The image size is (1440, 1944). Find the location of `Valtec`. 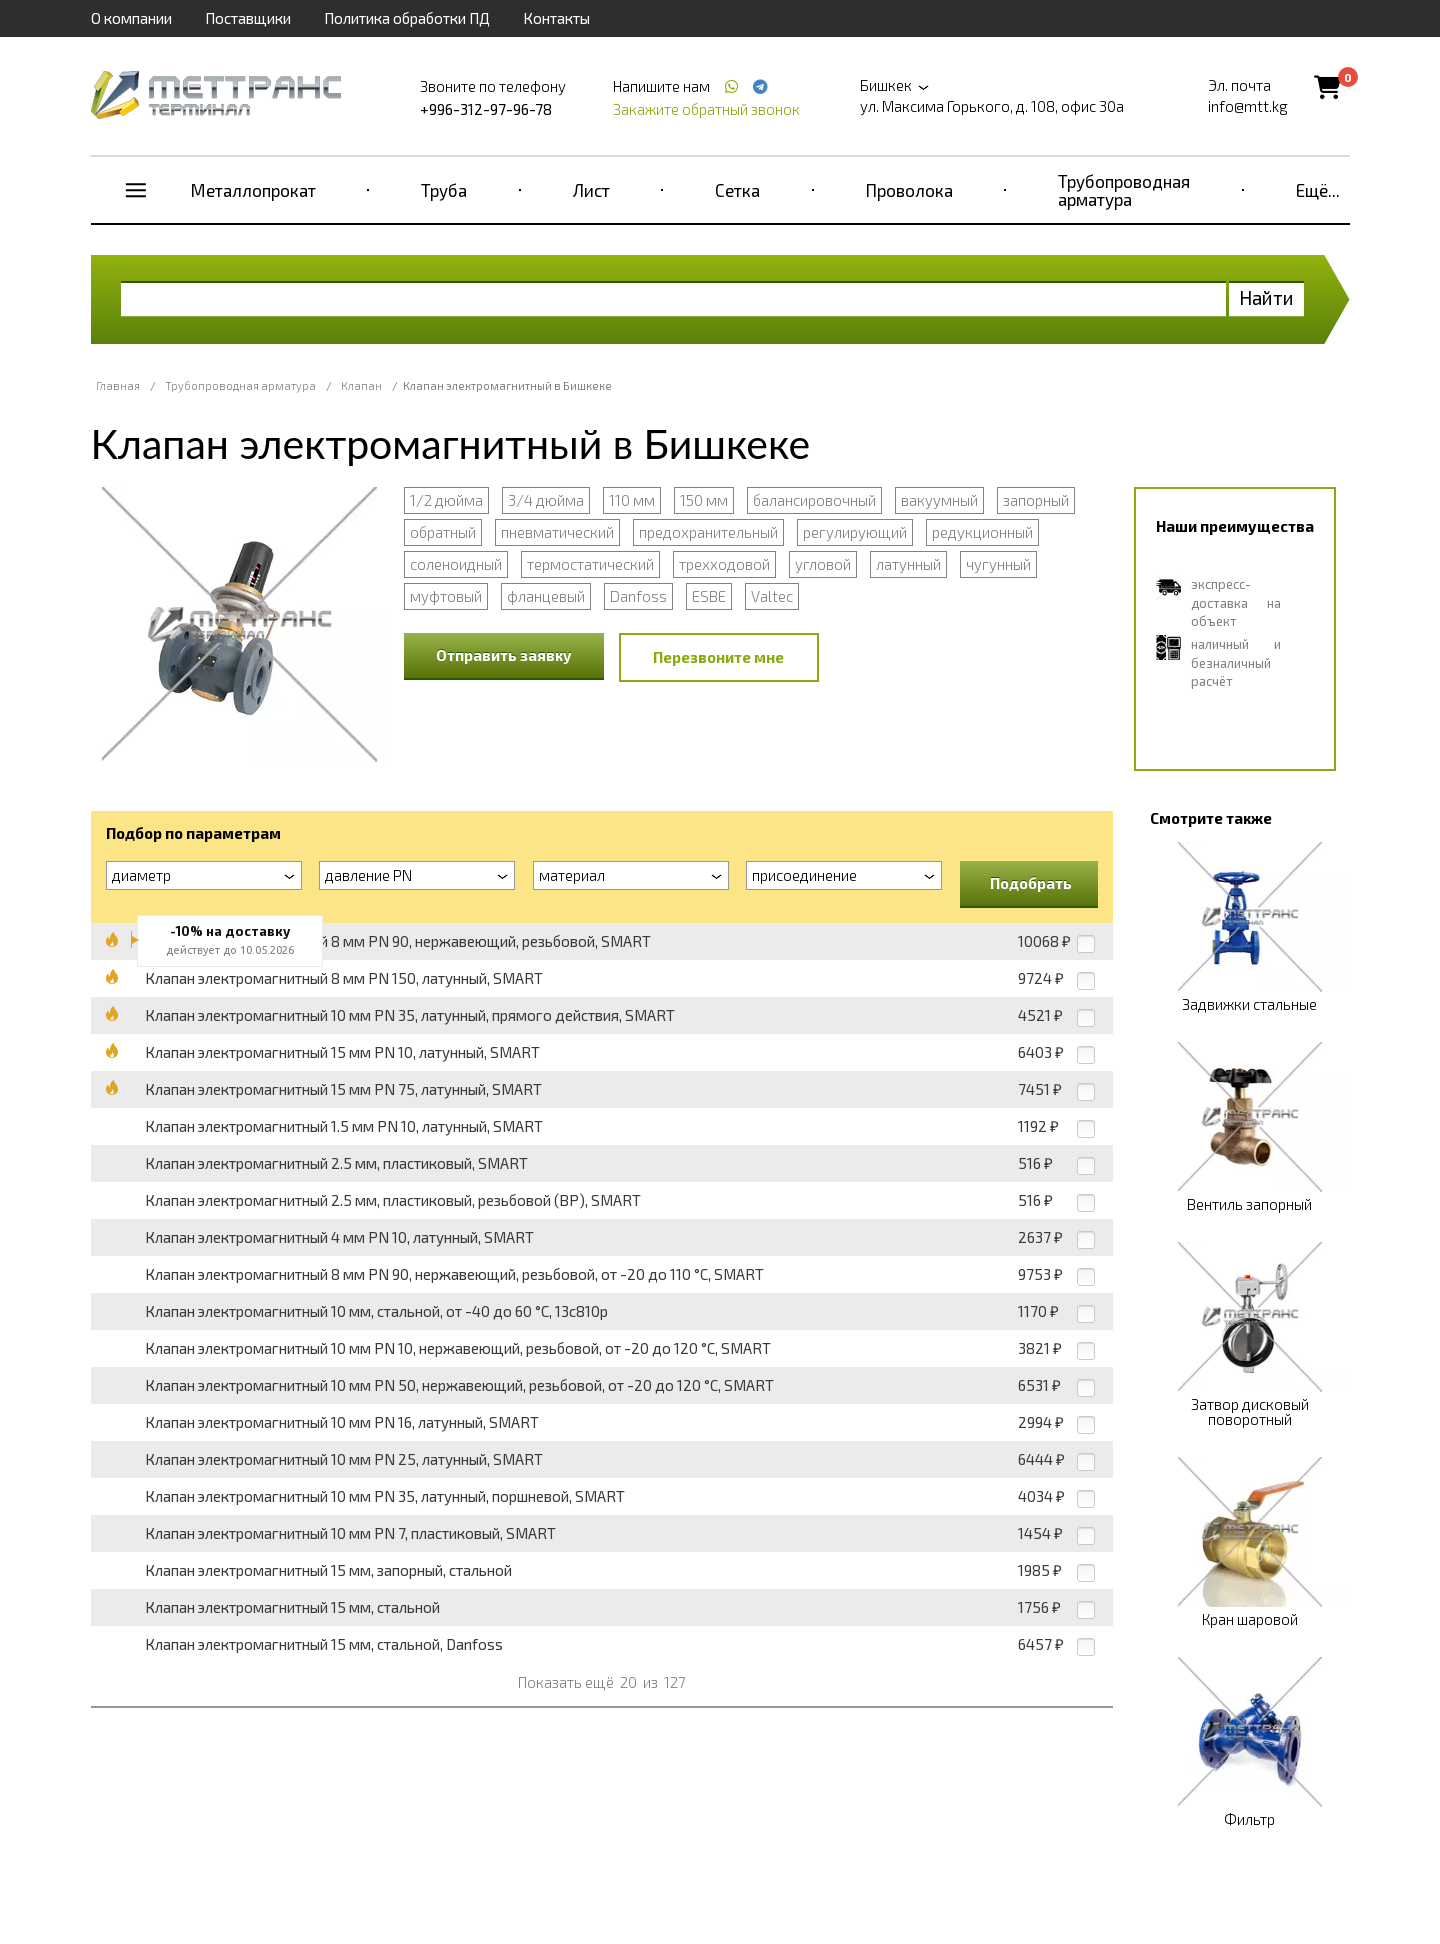

Valtec is located at coordinates (772, 596).